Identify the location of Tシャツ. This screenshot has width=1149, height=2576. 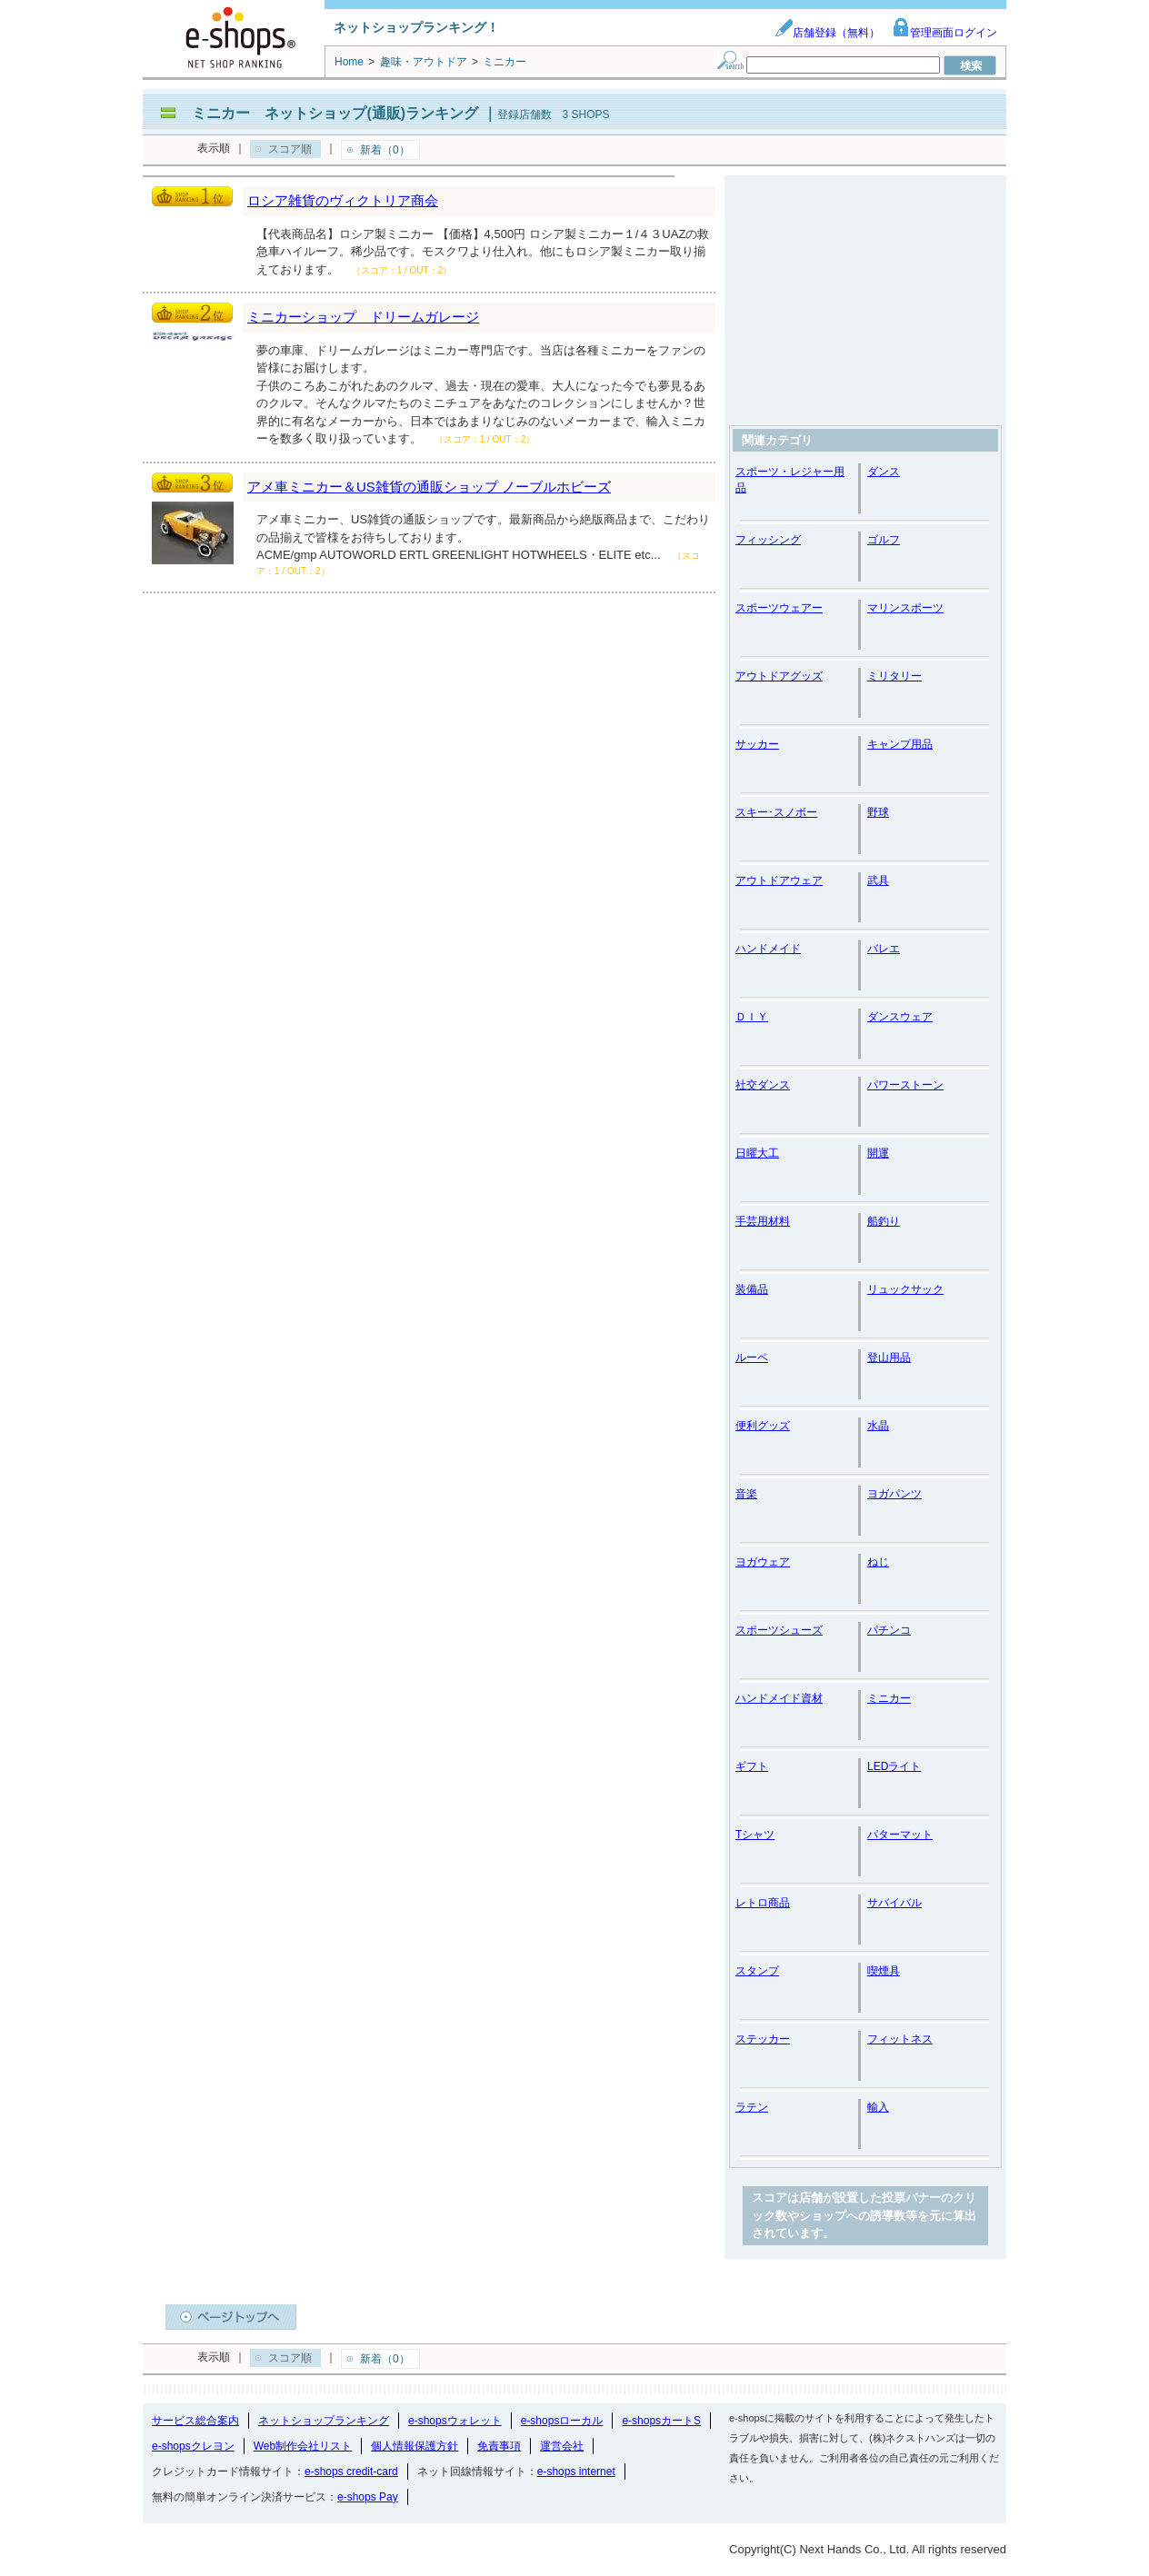
(754, 1834).